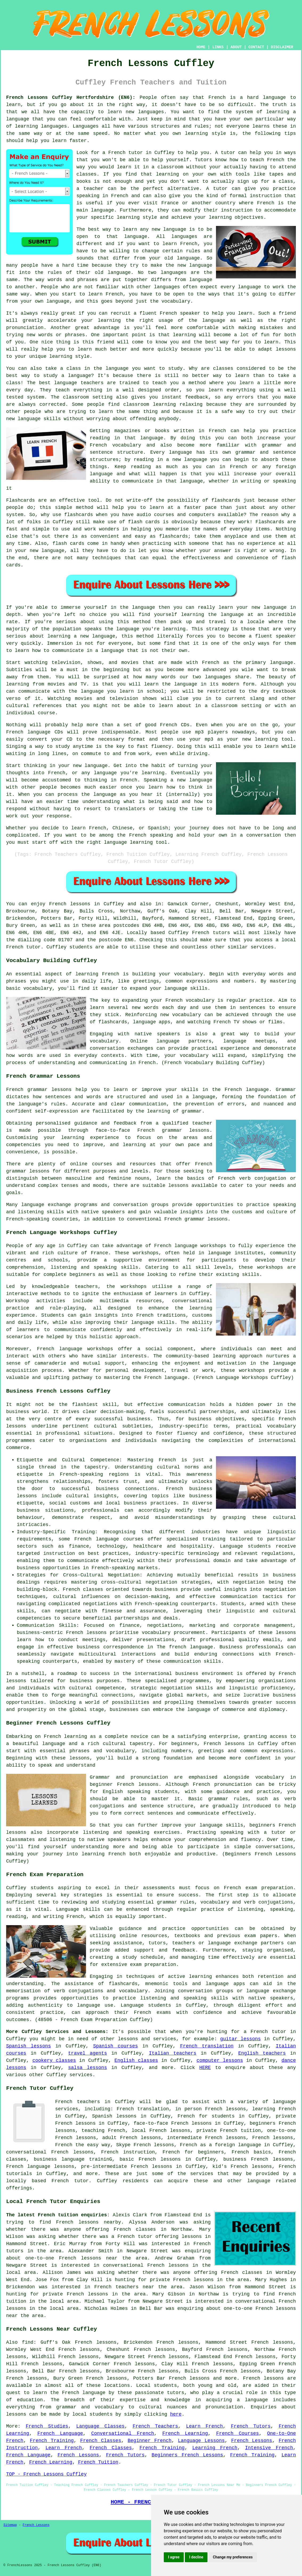 This screenshot has height=2576, width=302. I want to click on Language Classes, so click(100, 2426).